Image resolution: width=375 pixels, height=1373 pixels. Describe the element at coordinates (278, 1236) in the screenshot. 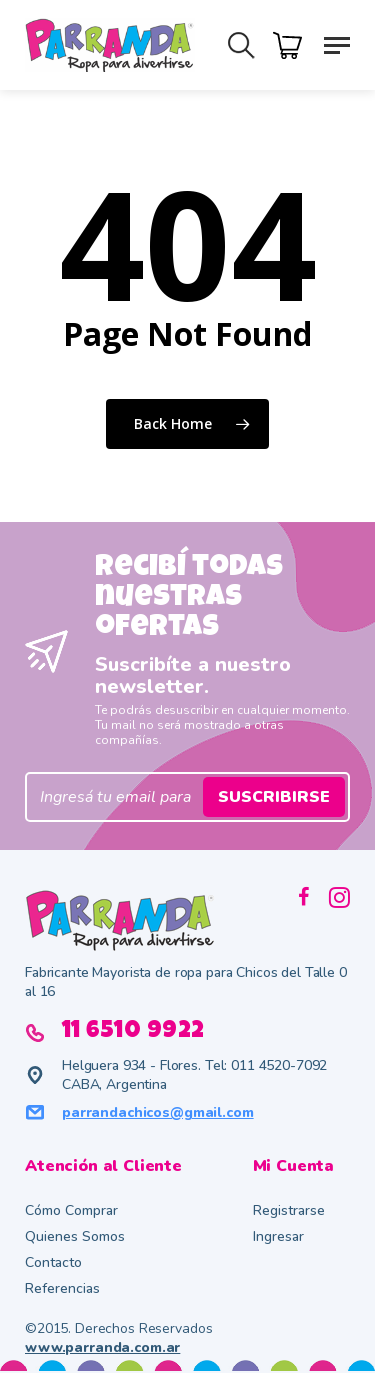

I see `Ingresar` at that location.